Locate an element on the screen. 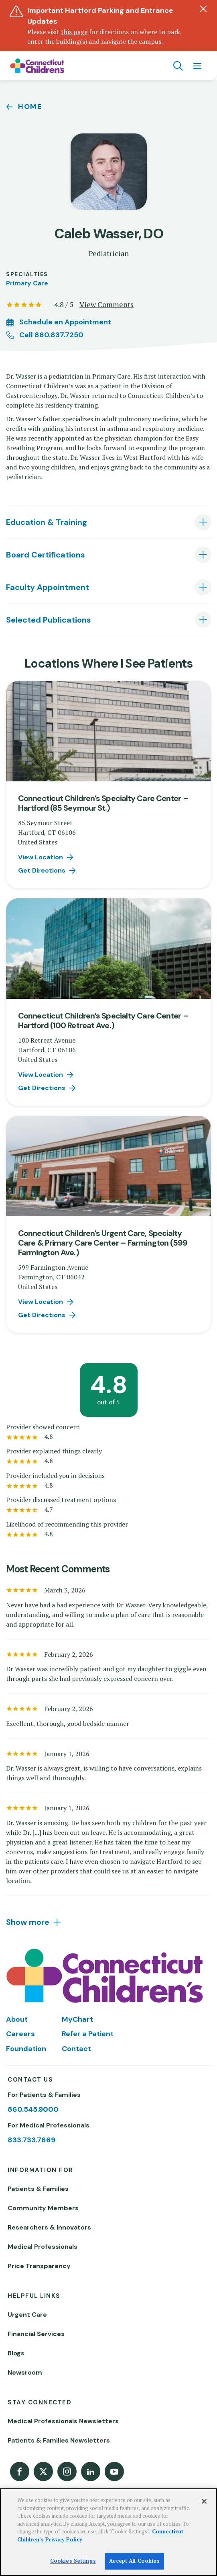 The width and height of the screenshot is (217, 2576). Board Certifications [tab] is located at coordinates (45, 554).